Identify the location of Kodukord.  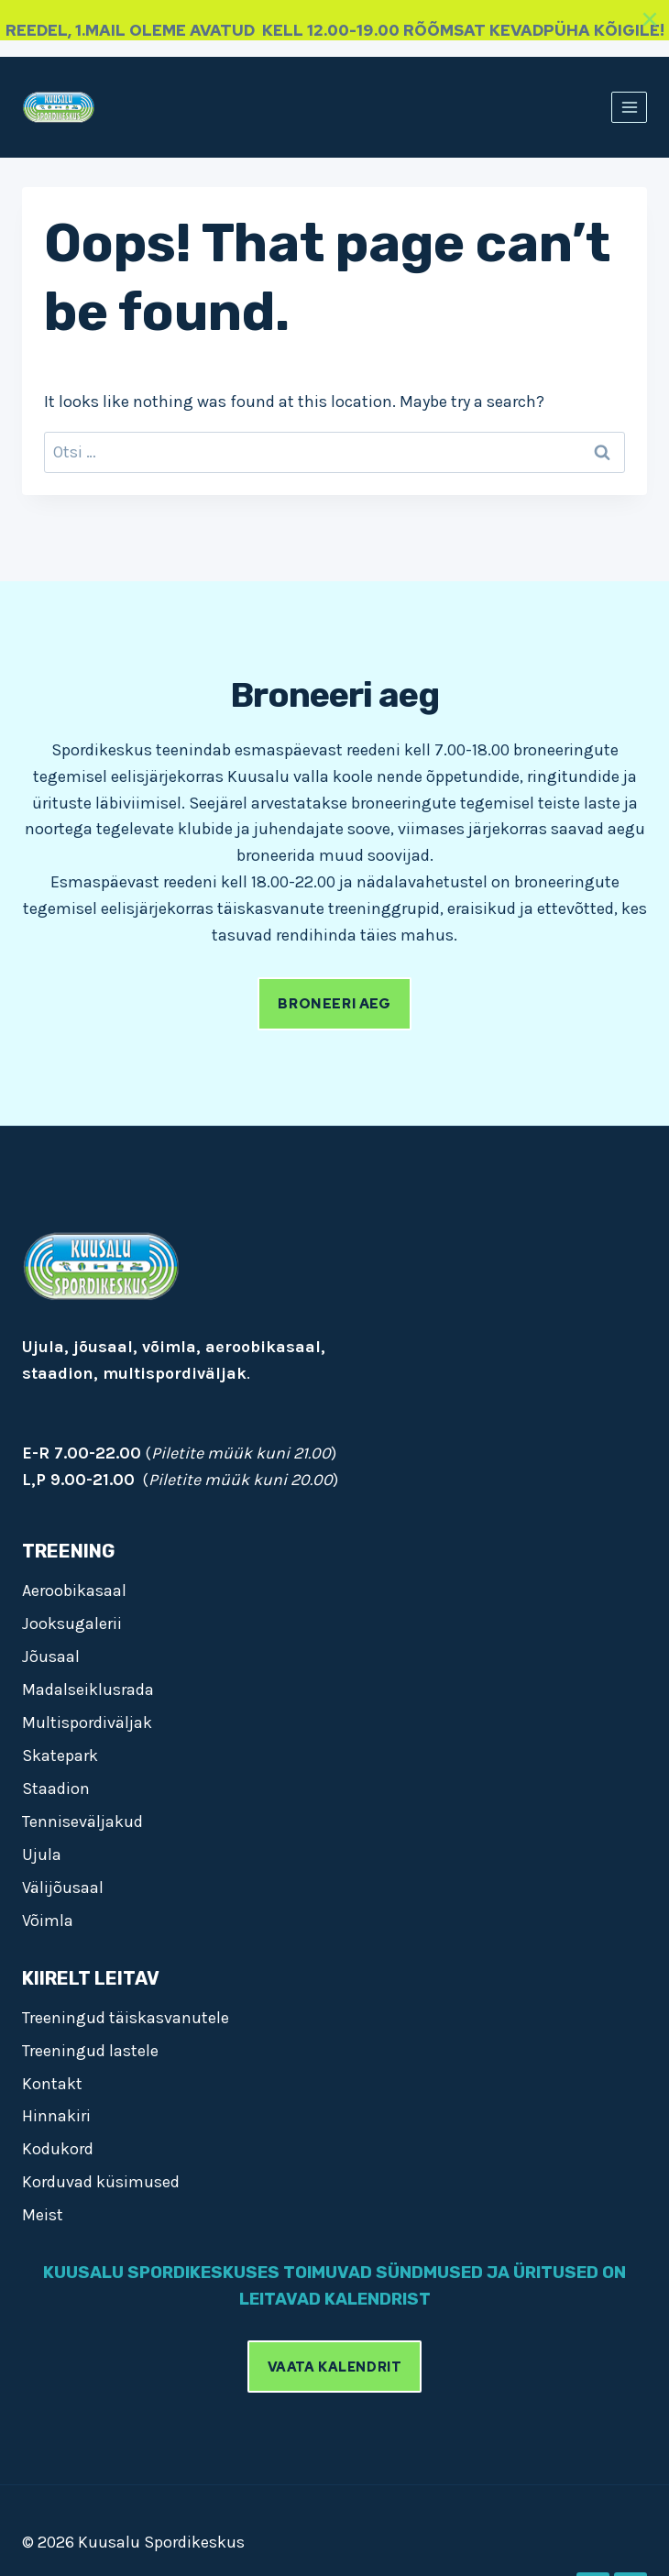
(57, 2149).